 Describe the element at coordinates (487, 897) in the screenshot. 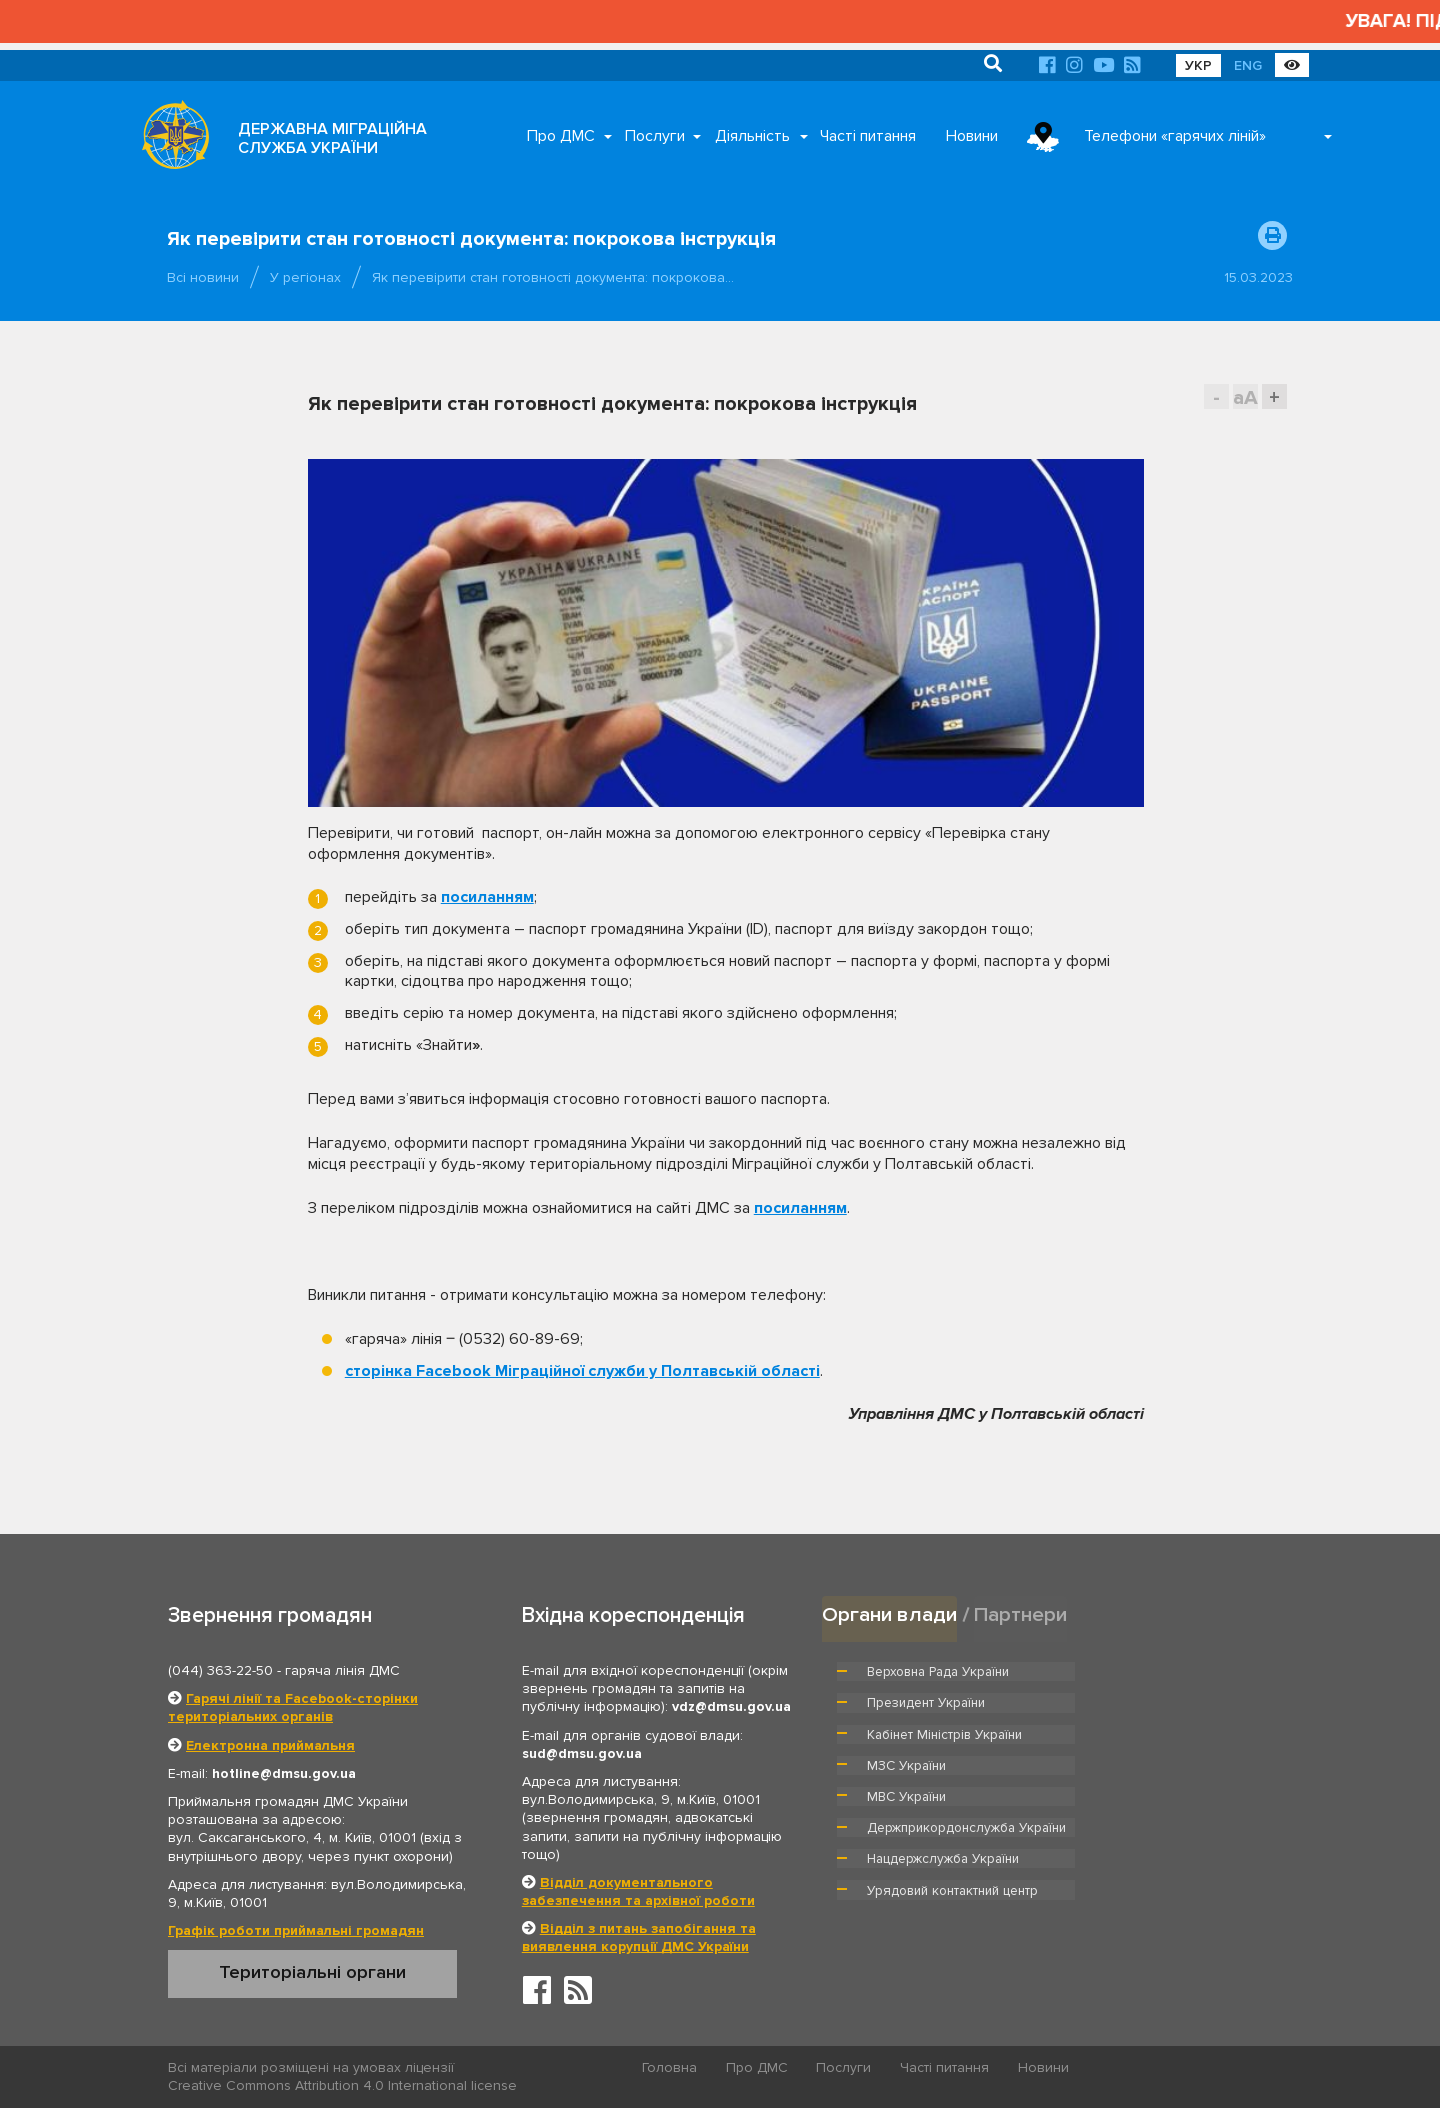

I see `посиланням` at that location.